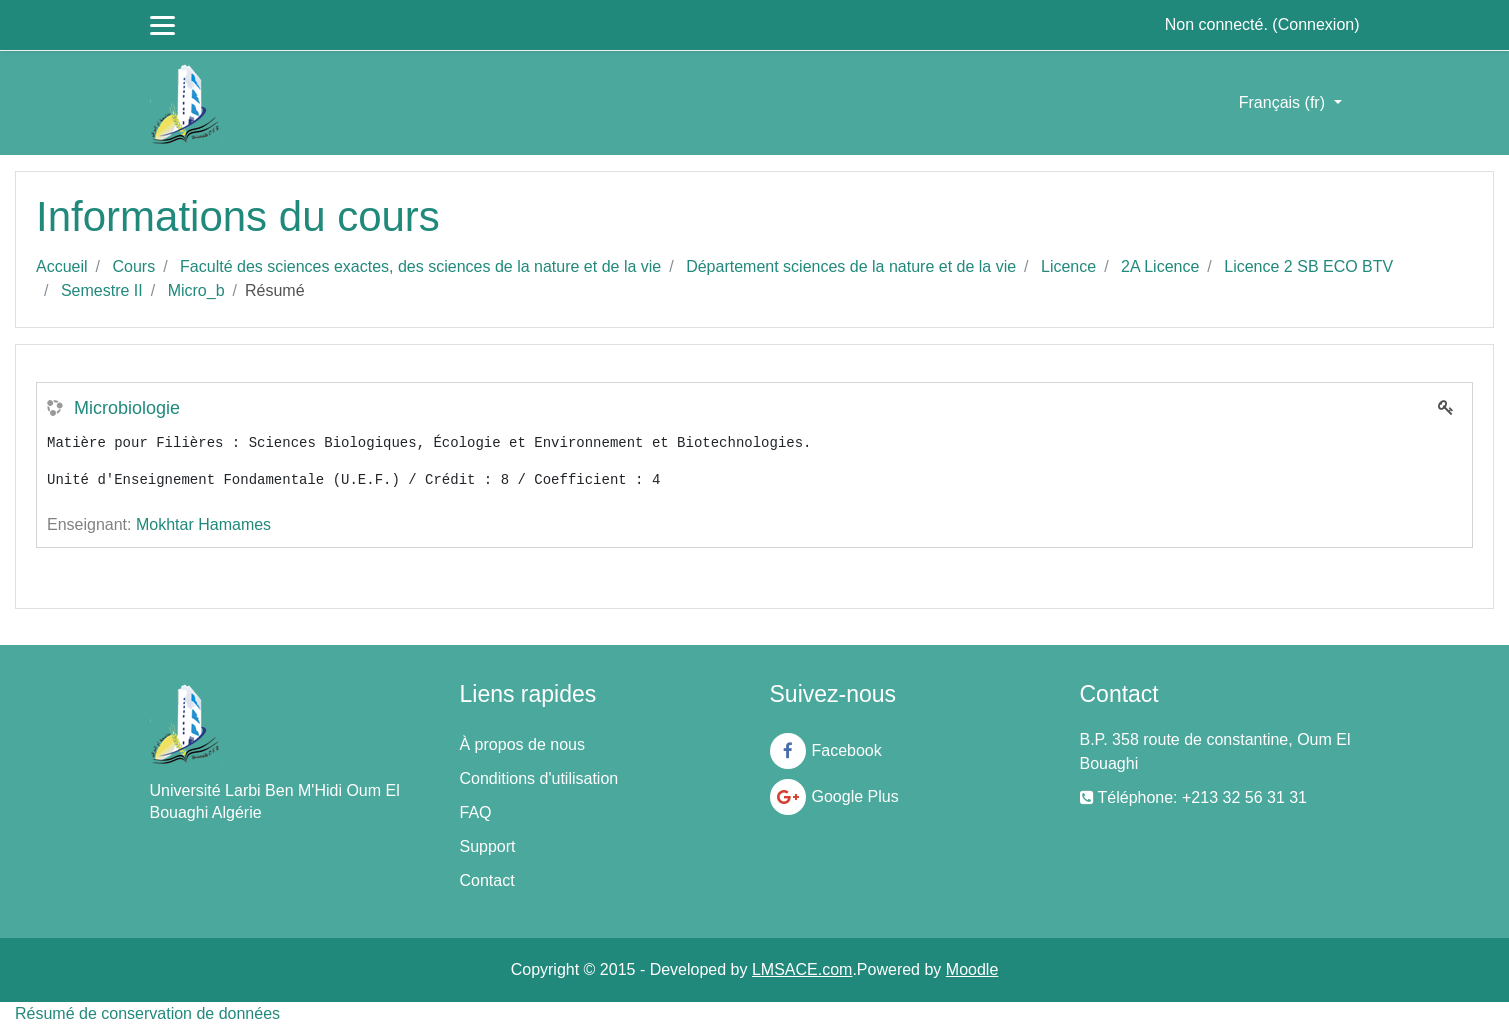 Image resolution: width=1509 pixels, height=1026 pixels. I want to click on À propos de nous, so click(522, 744).